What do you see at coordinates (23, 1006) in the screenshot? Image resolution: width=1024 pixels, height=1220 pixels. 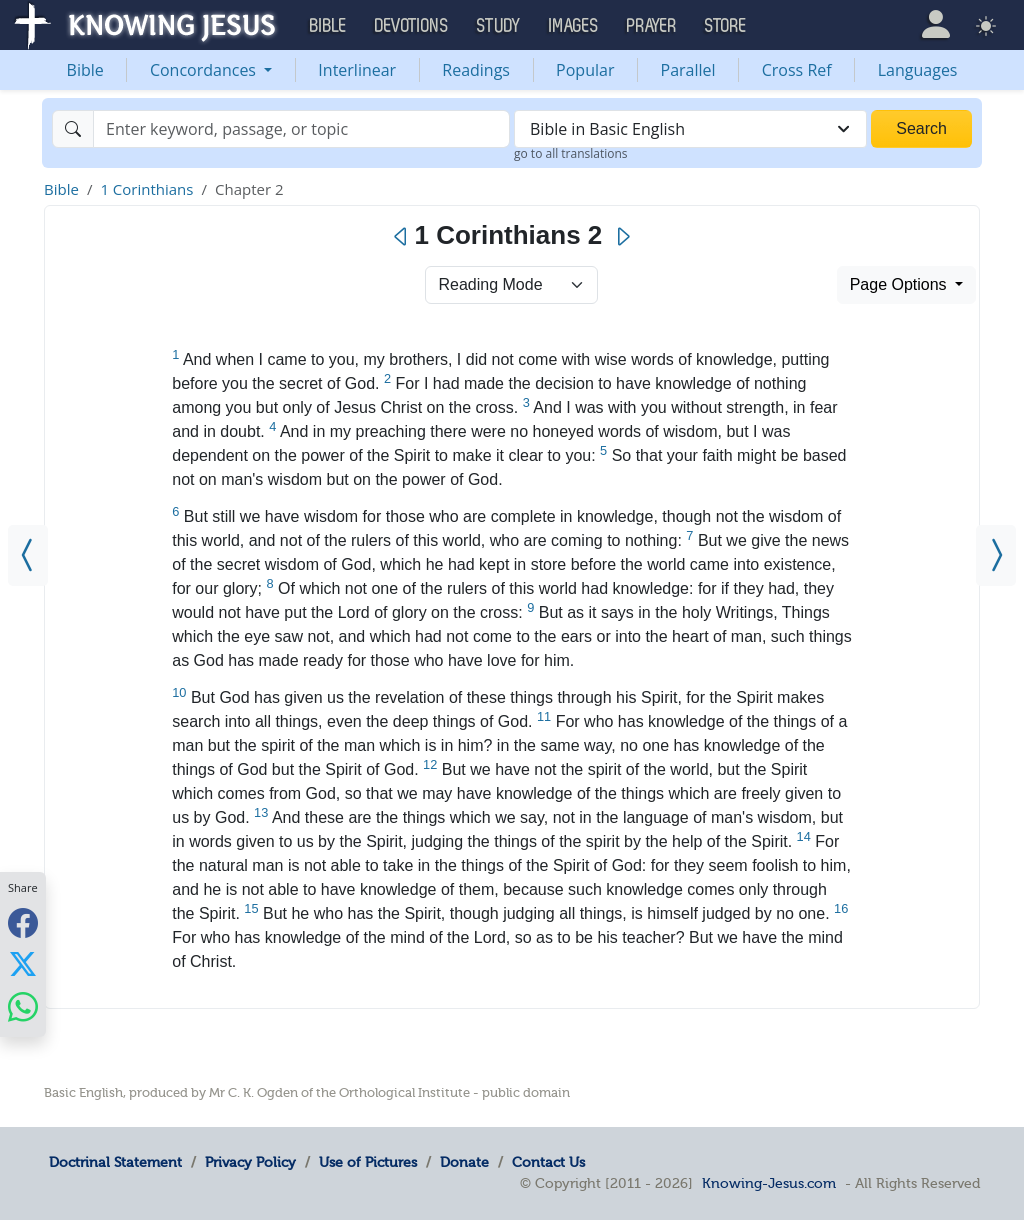 I see `[Share with WhatsApp]` at bounding box center [23, 1006].